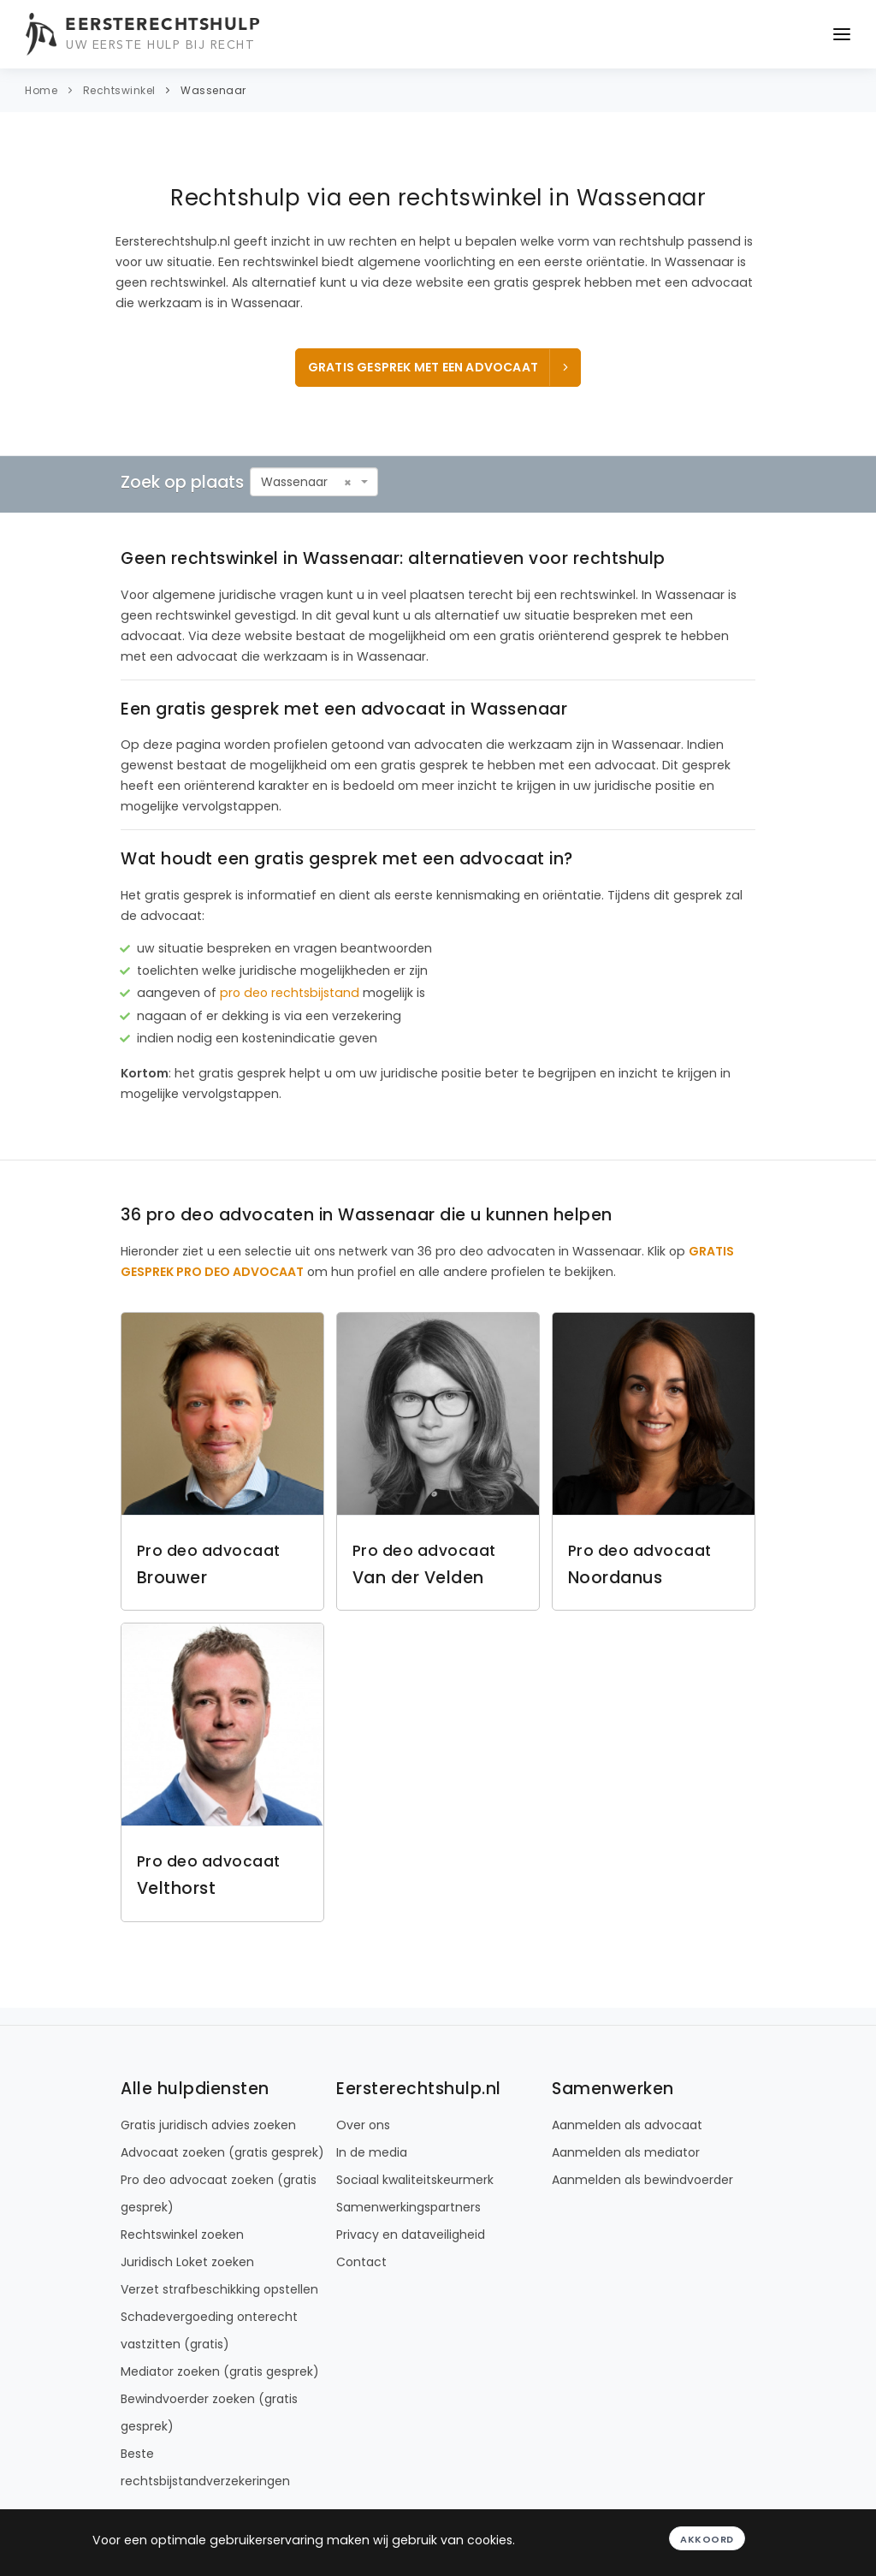 This screenshot has width=876, height=2576. What do you see at coordinates (415, 2179) in the screenshot?
I see `Sociaal kwaliteitskeurmerk` at bounding box center [415, 2179].